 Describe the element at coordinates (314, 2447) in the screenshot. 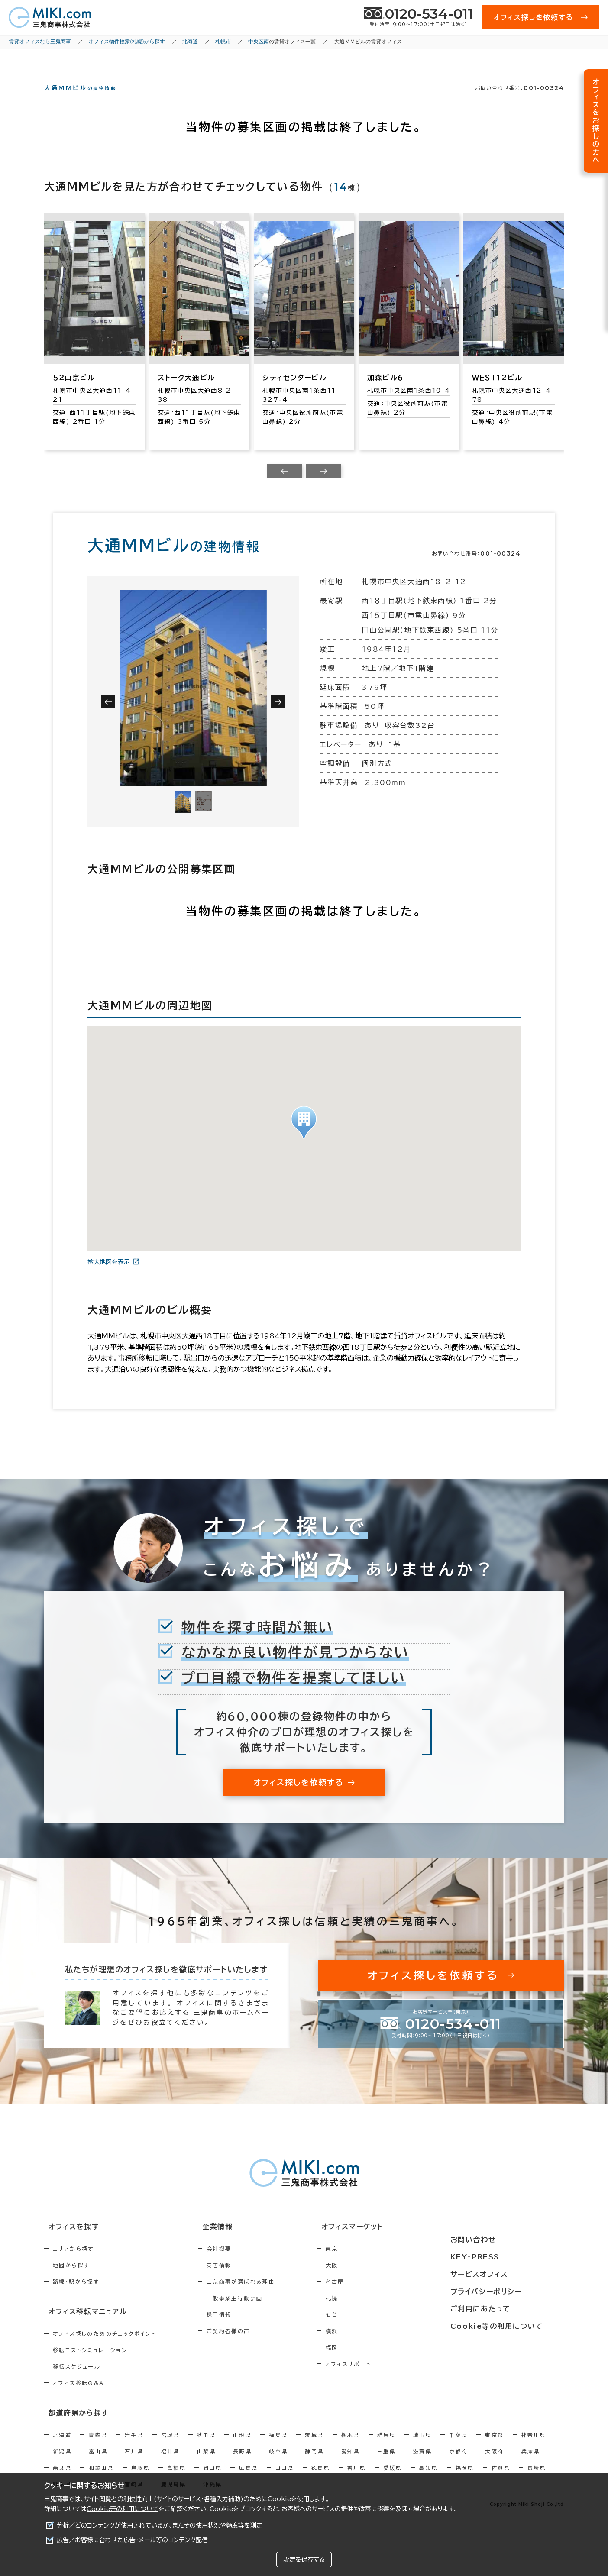

I see `茨城県` at that location.